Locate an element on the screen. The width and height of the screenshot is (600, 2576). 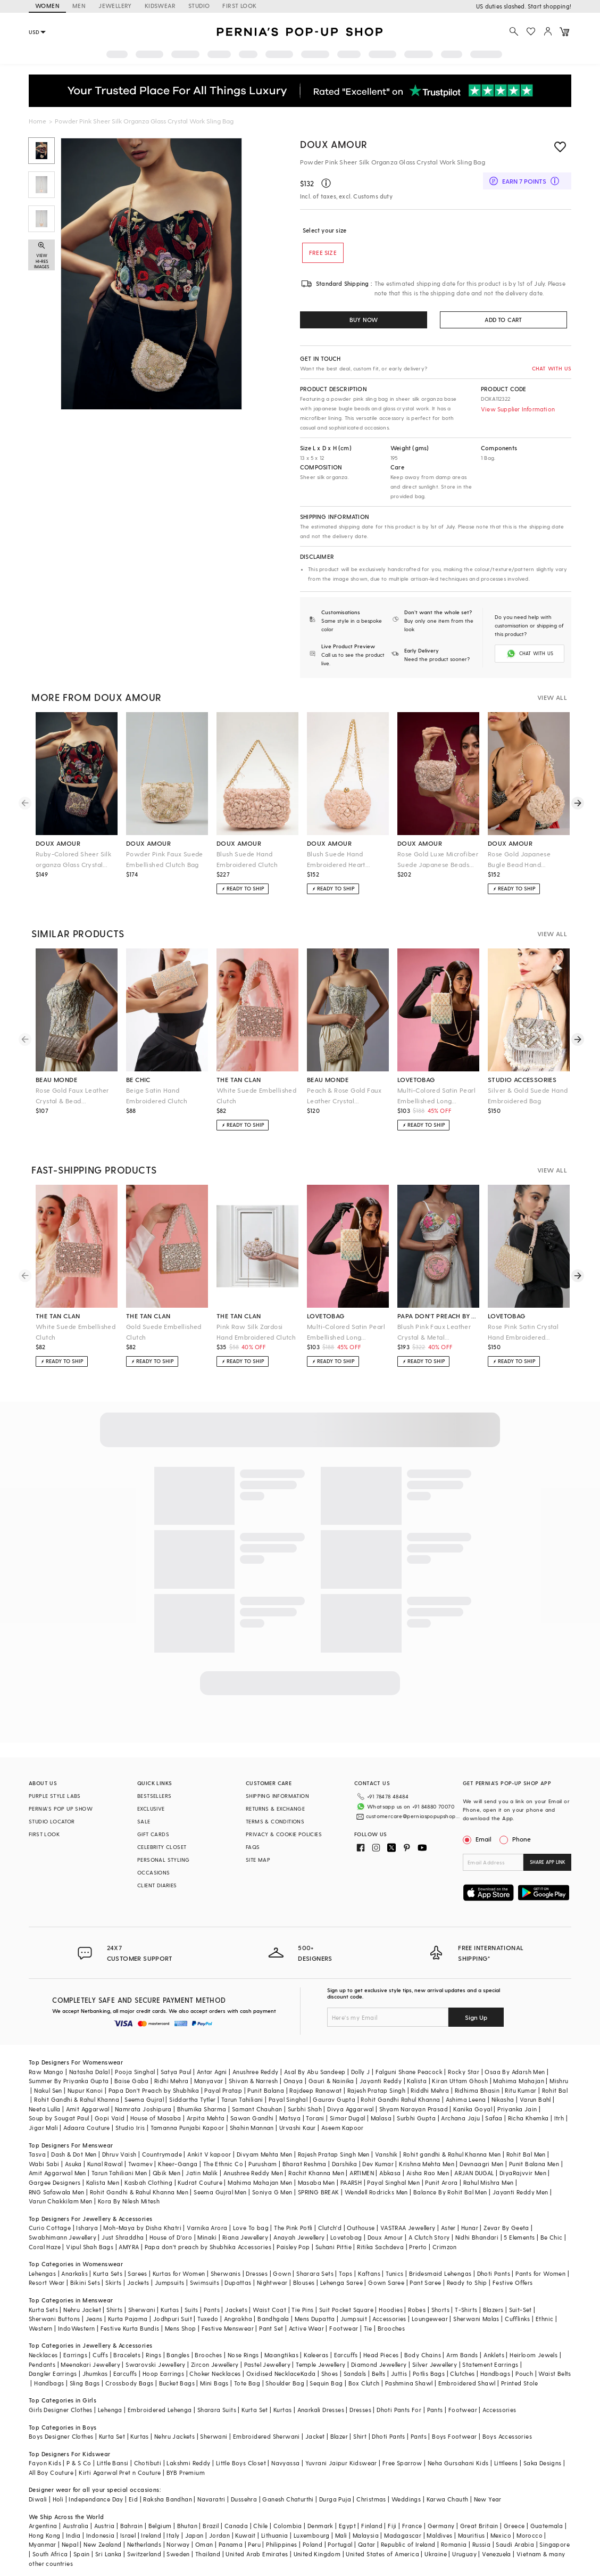
Active Wear is located at coordinates (306, 2327).